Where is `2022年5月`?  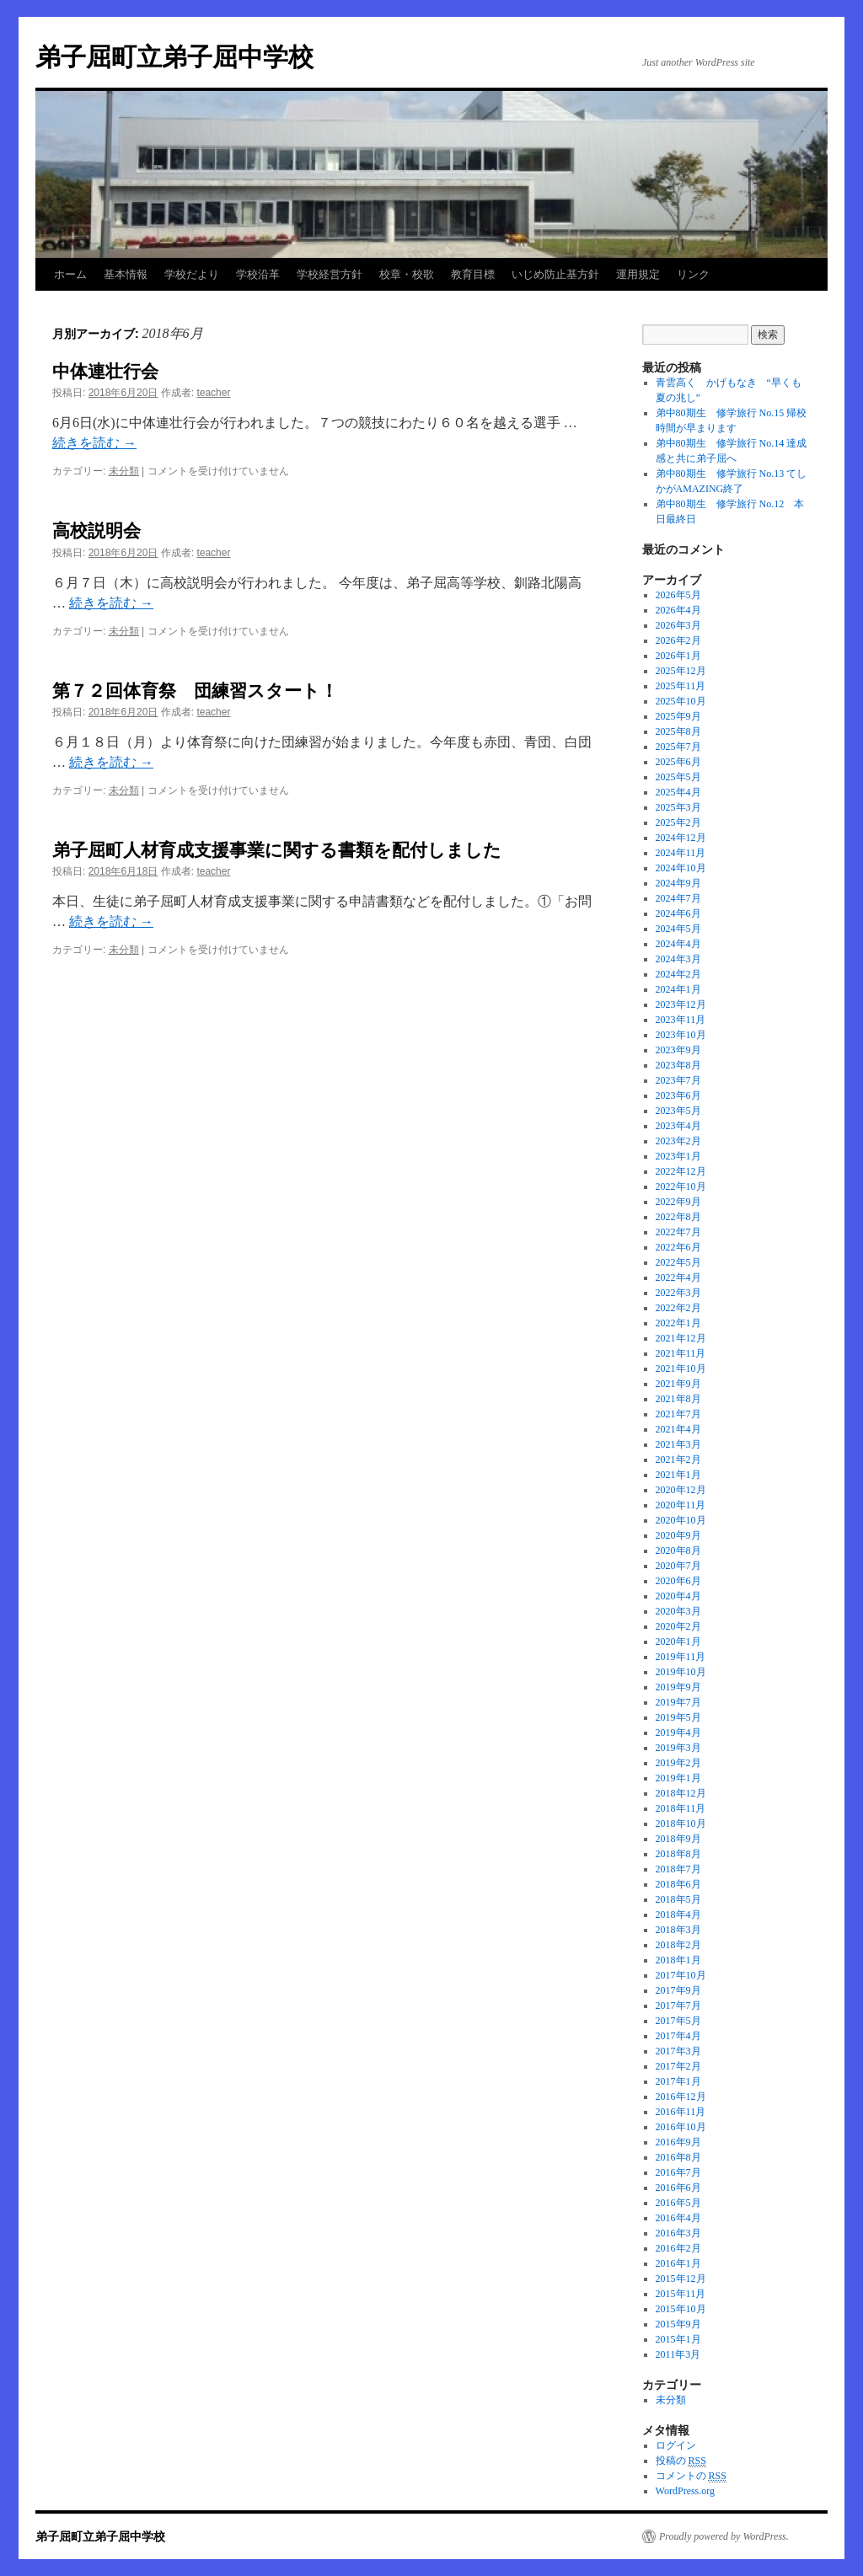 2022年5月 is located at coordinates (678, 1262).